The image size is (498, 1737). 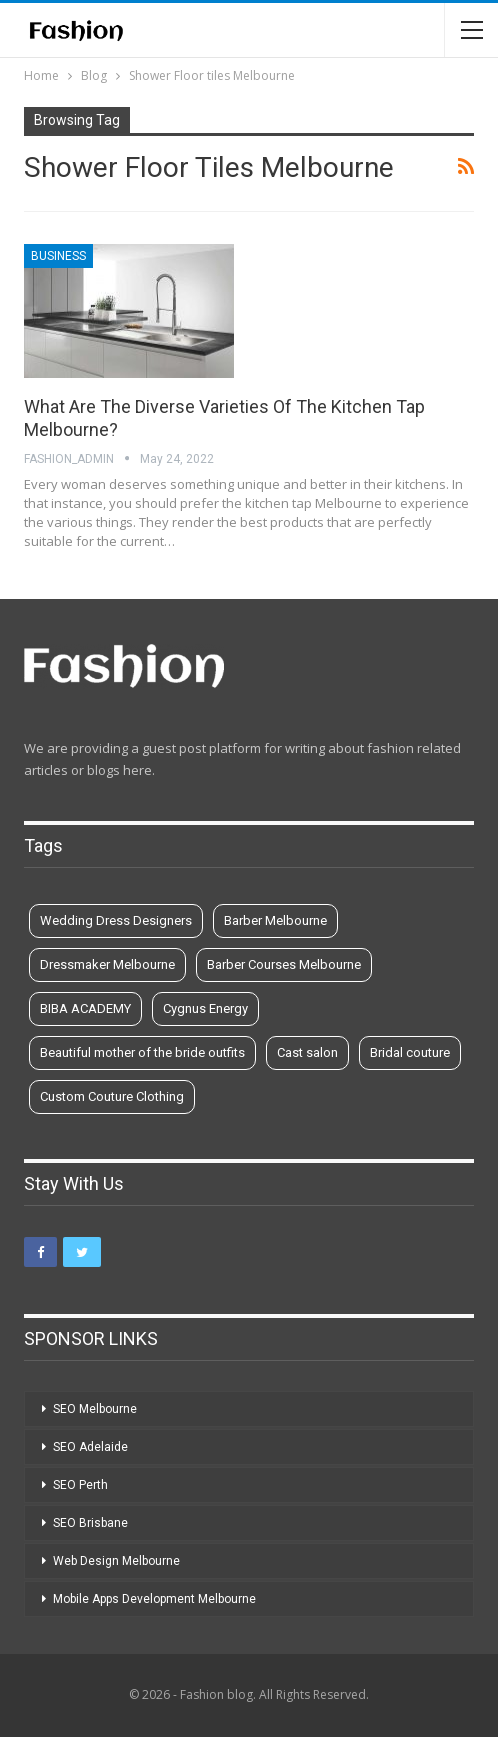 I want to click on Cast salon, so click(x=307, y=1052).